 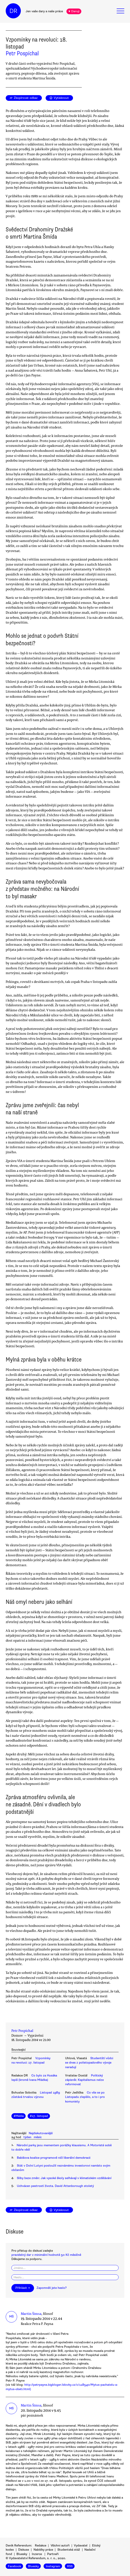 I want to click on Sliby beze změn: Jak vysoké školy selhávají v klimatickém vzdělávání, so click(x=64, y=2178).